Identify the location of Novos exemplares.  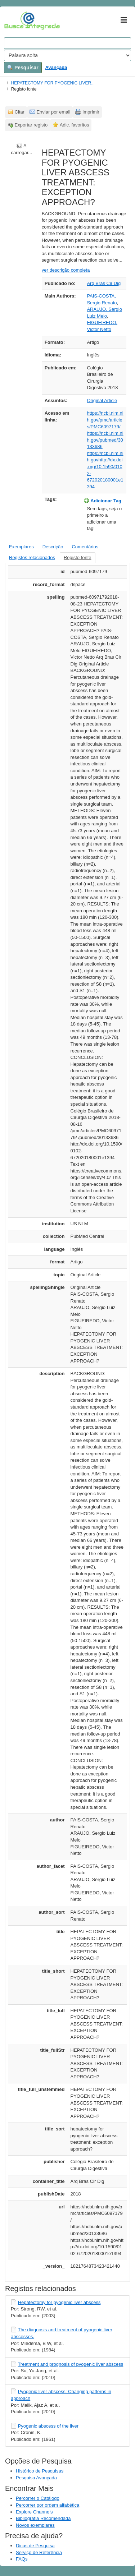
(35, 2525).